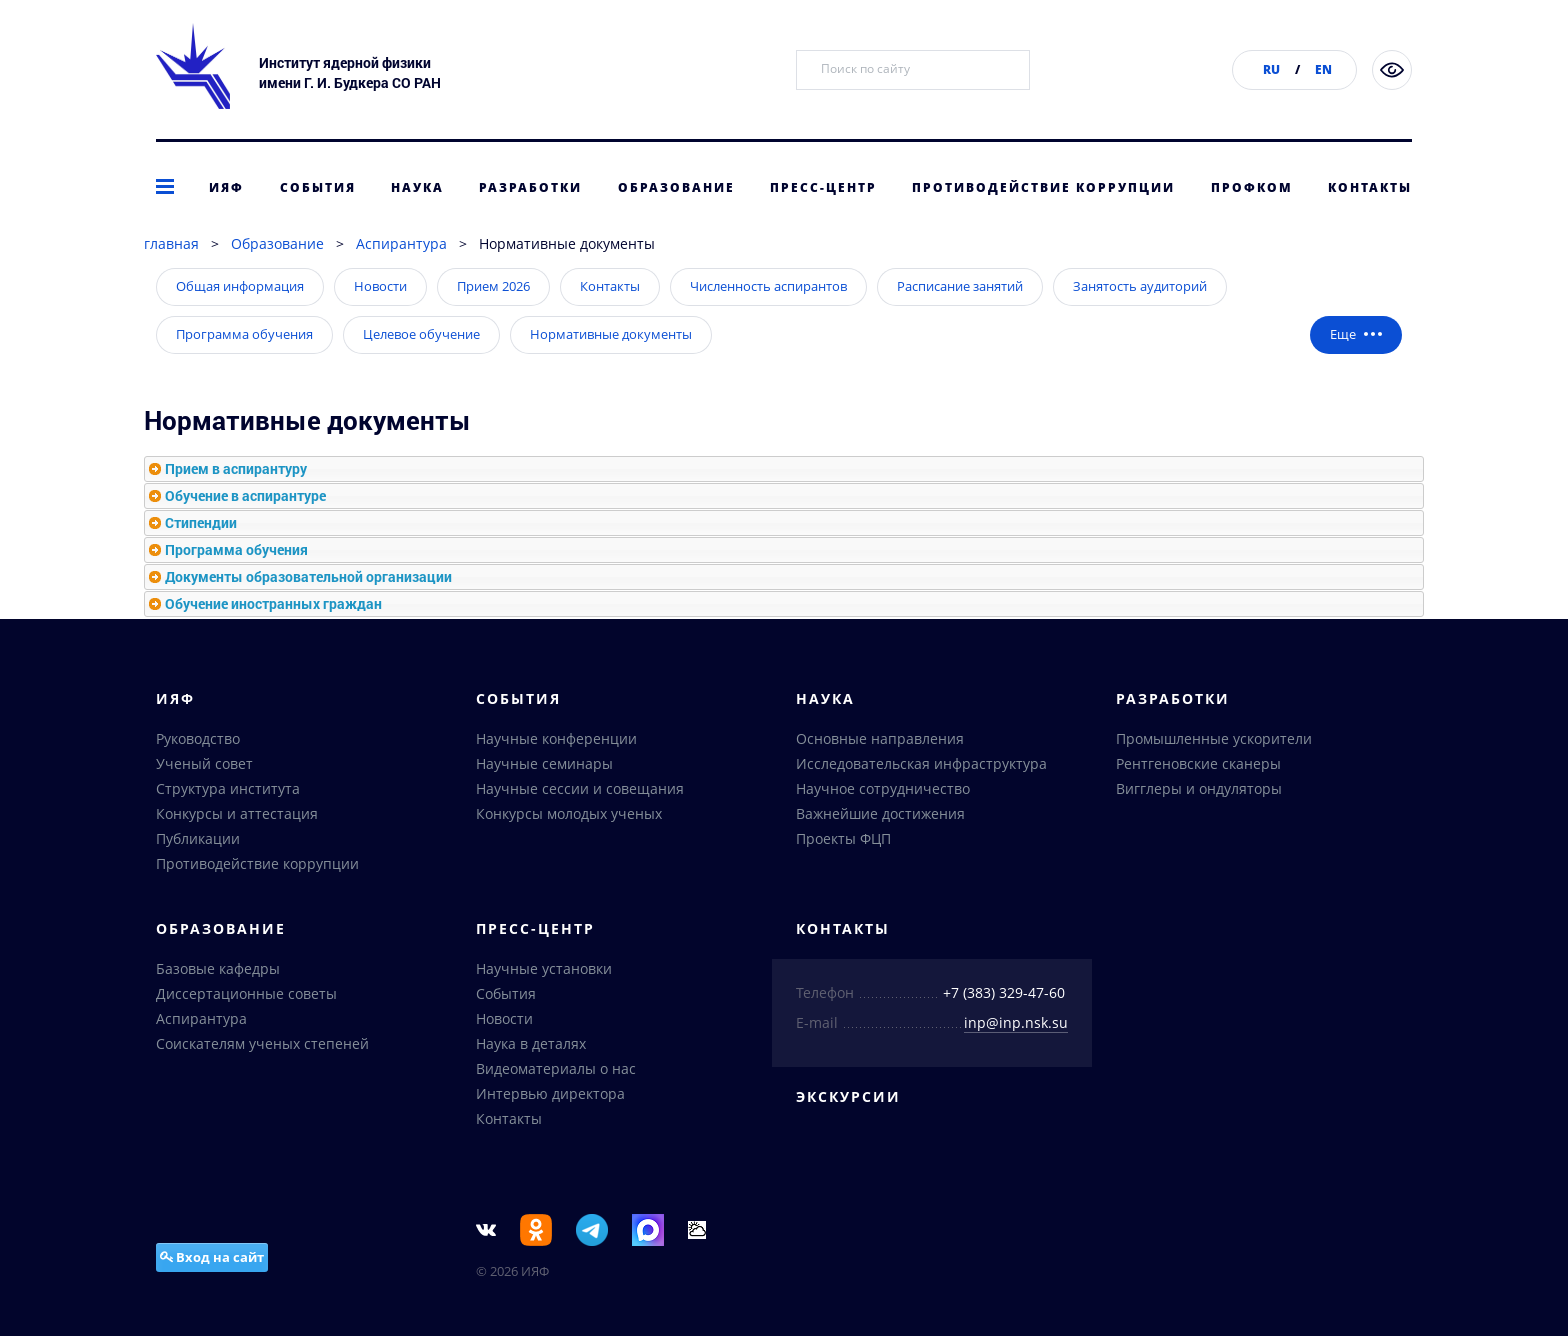 The image size is (1568, 1336). What do you see at coordinates (204, 763) in the screenshot?
I see `Ученый совет` at bounding box center [204, 763].